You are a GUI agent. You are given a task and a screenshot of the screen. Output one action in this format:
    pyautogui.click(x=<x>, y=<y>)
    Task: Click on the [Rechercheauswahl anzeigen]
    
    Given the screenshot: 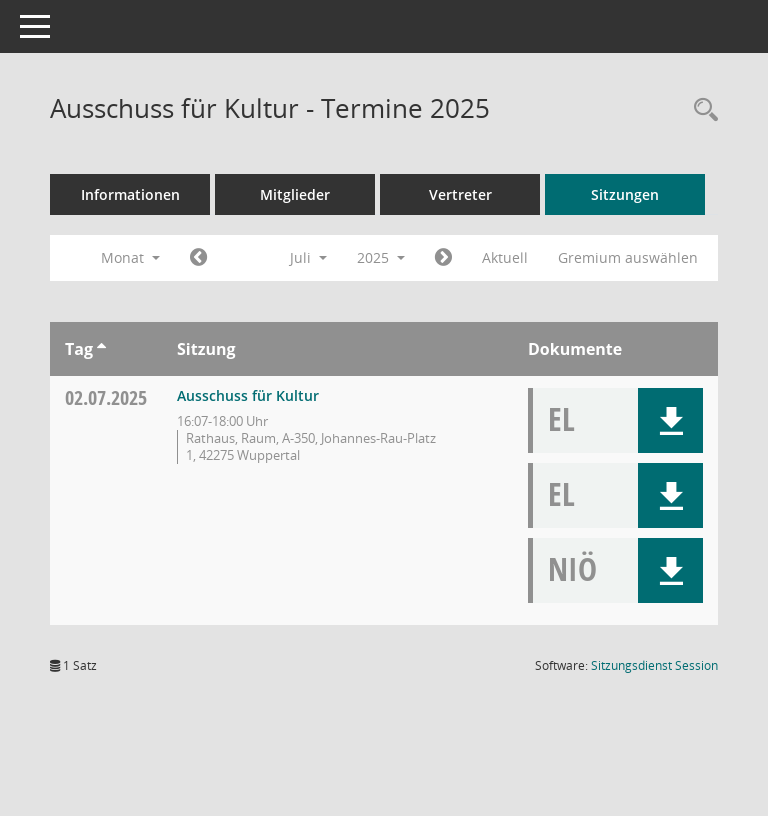 What is the action you would take?
    pyautogui.click(x=701, y=110)
    